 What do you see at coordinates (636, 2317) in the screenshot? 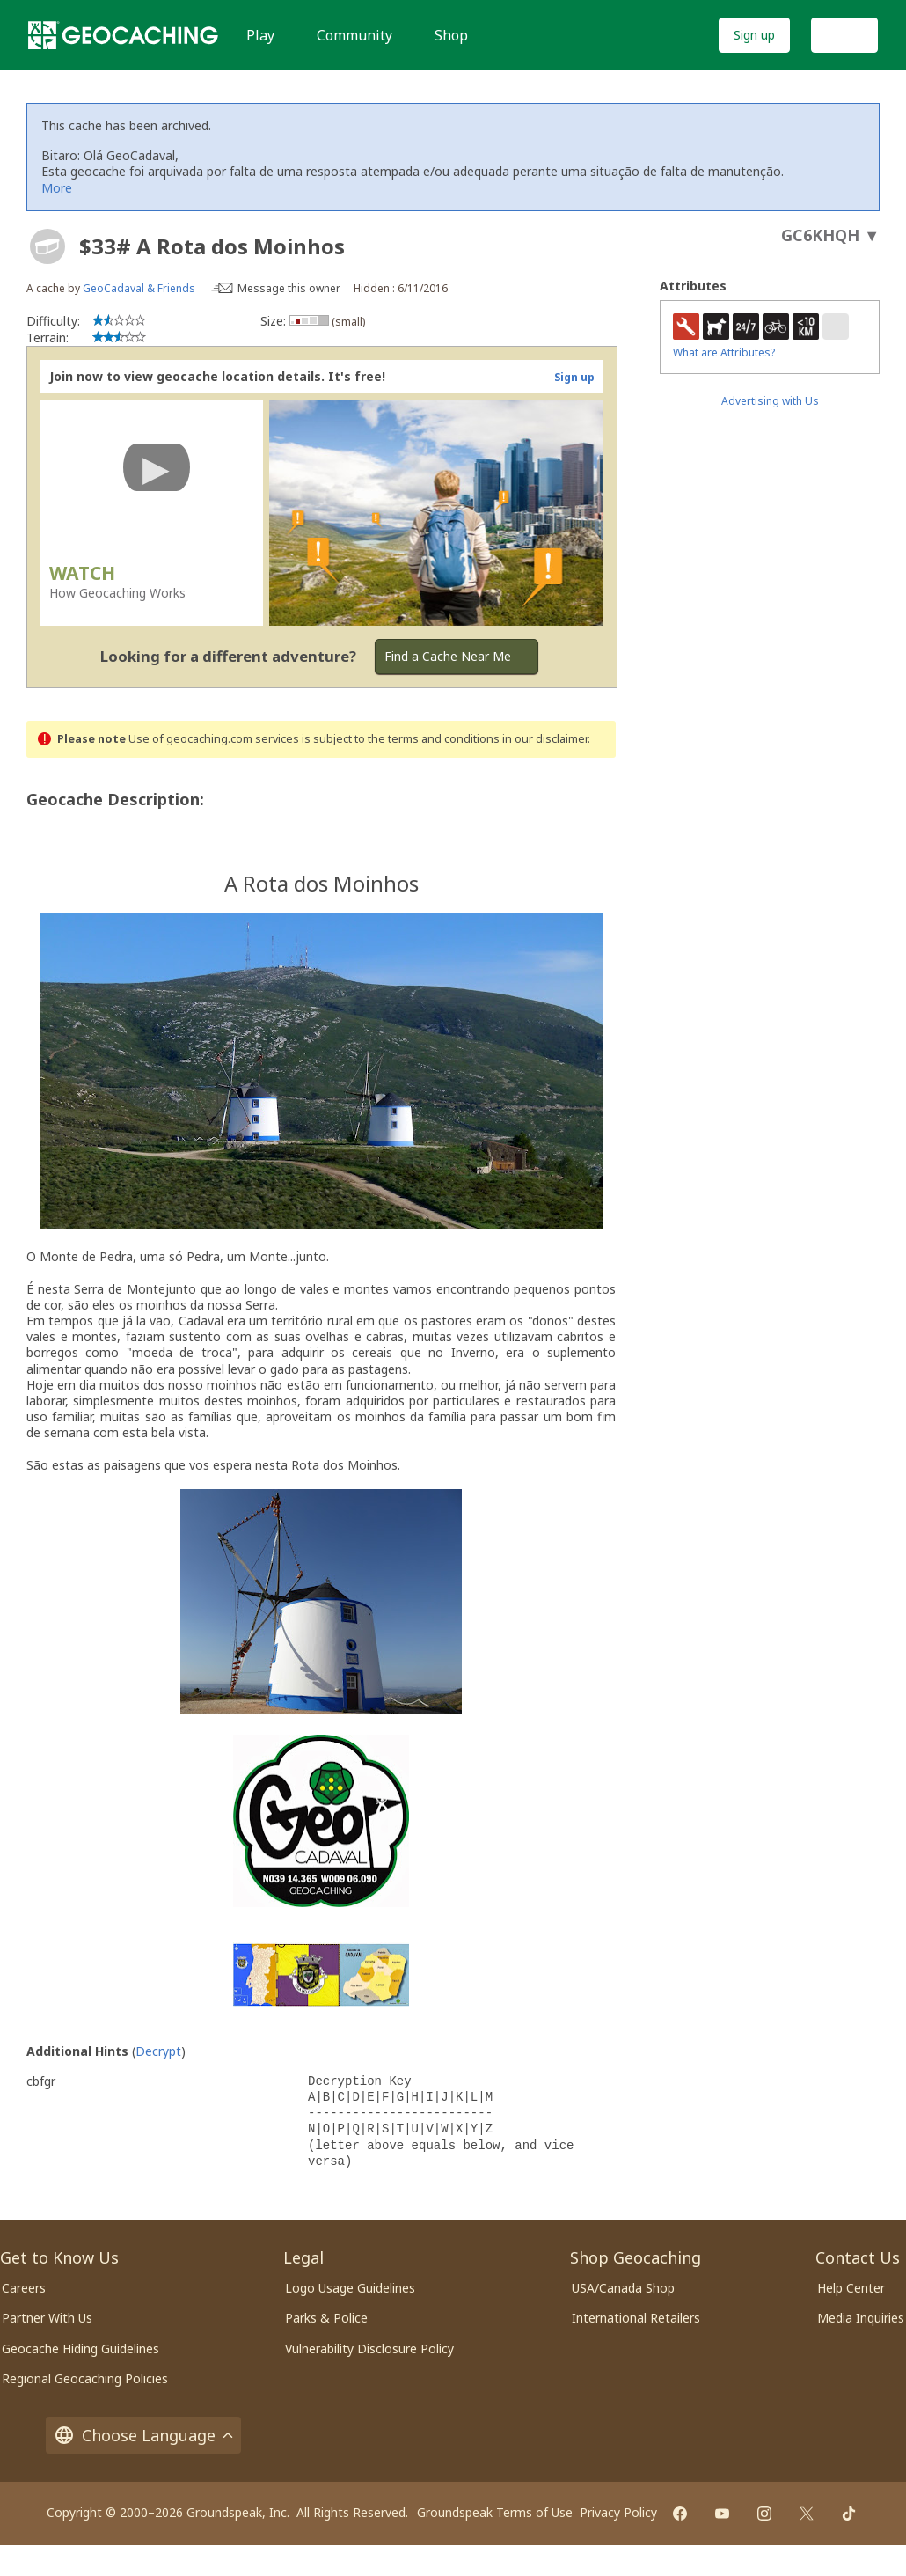
I see `International Retailers` at bounding box center [636, 2317].